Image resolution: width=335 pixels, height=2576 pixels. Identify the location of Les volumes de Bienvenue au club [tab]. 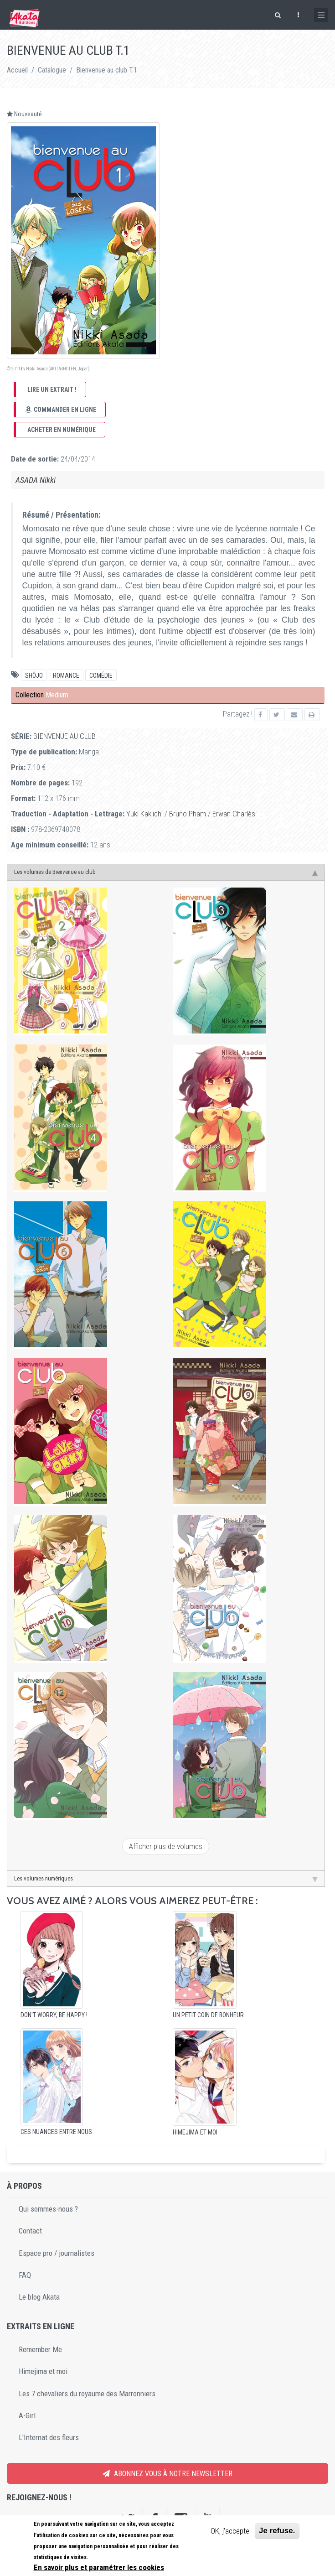
(166, 872).